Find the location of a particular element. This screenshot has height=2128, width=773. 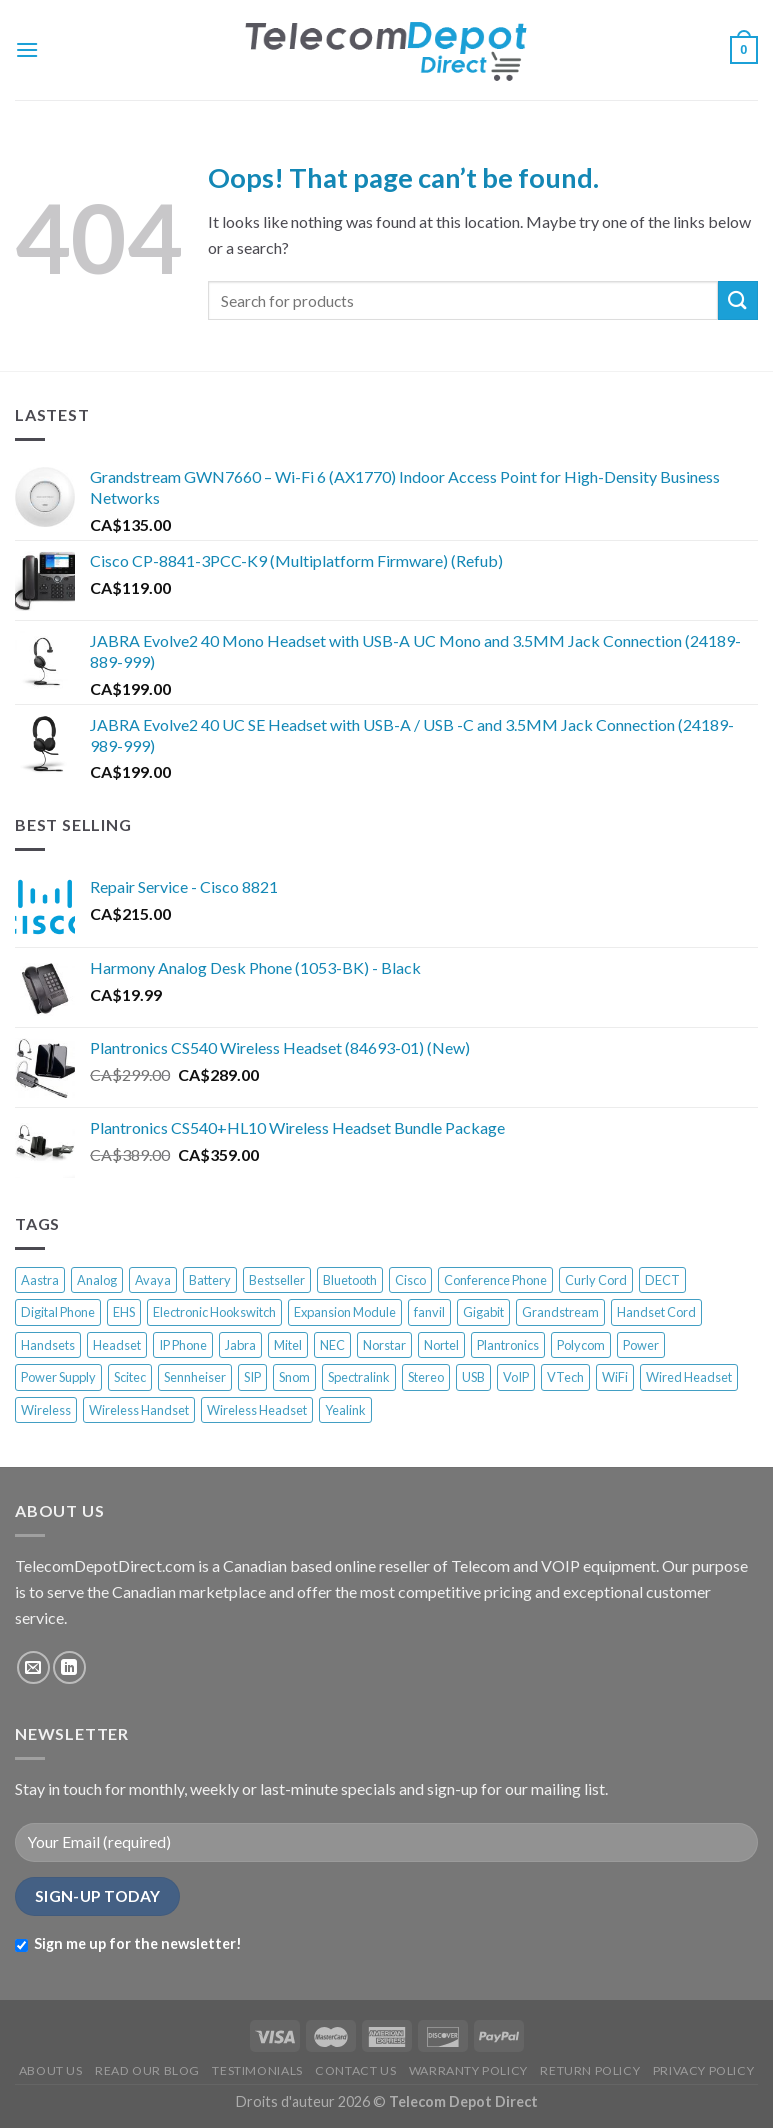

READ OUR BLOG is located at coordinates (147, 2070).